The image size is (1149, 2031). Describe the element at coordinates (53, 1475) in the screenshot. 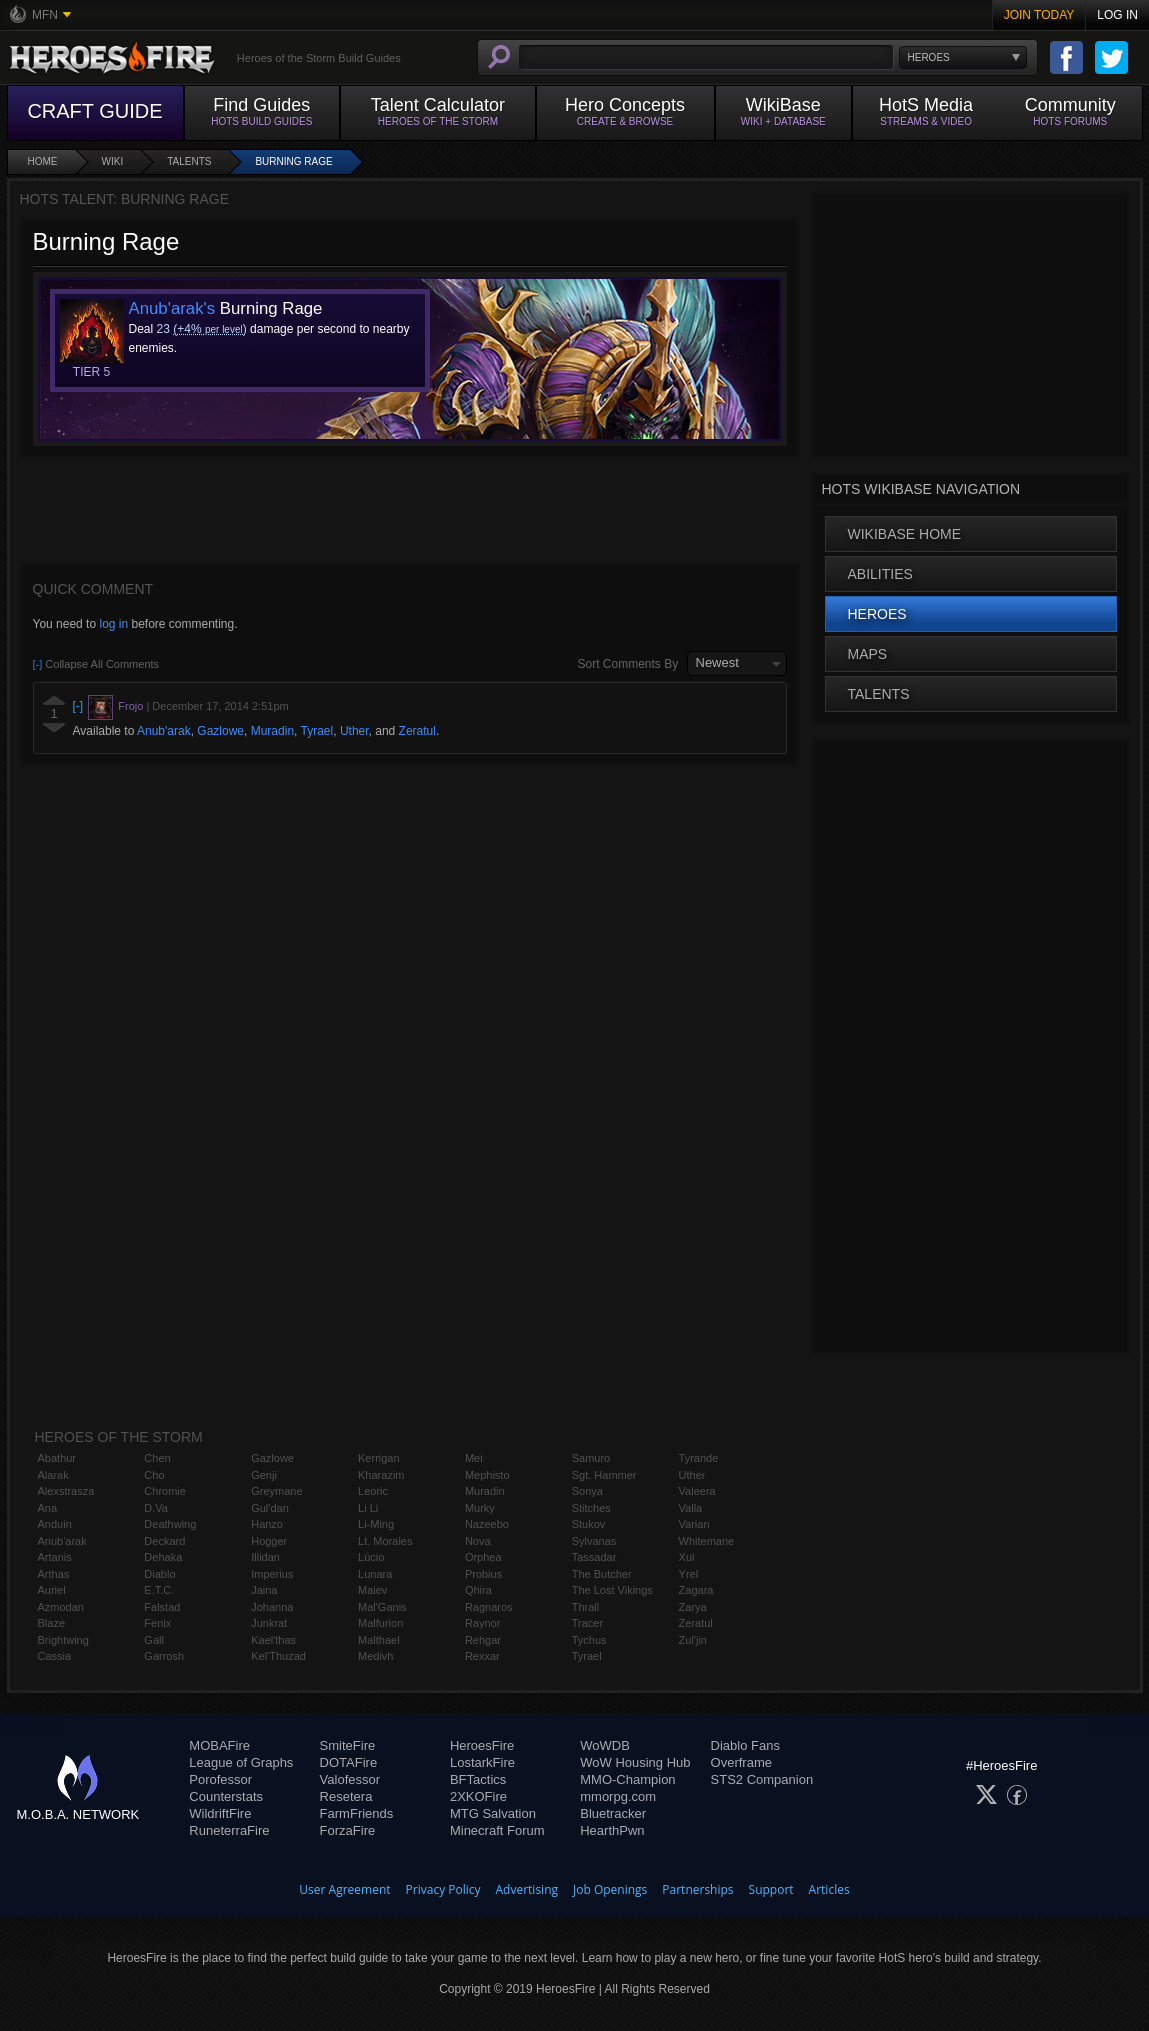

I see `Alarak` at that location.